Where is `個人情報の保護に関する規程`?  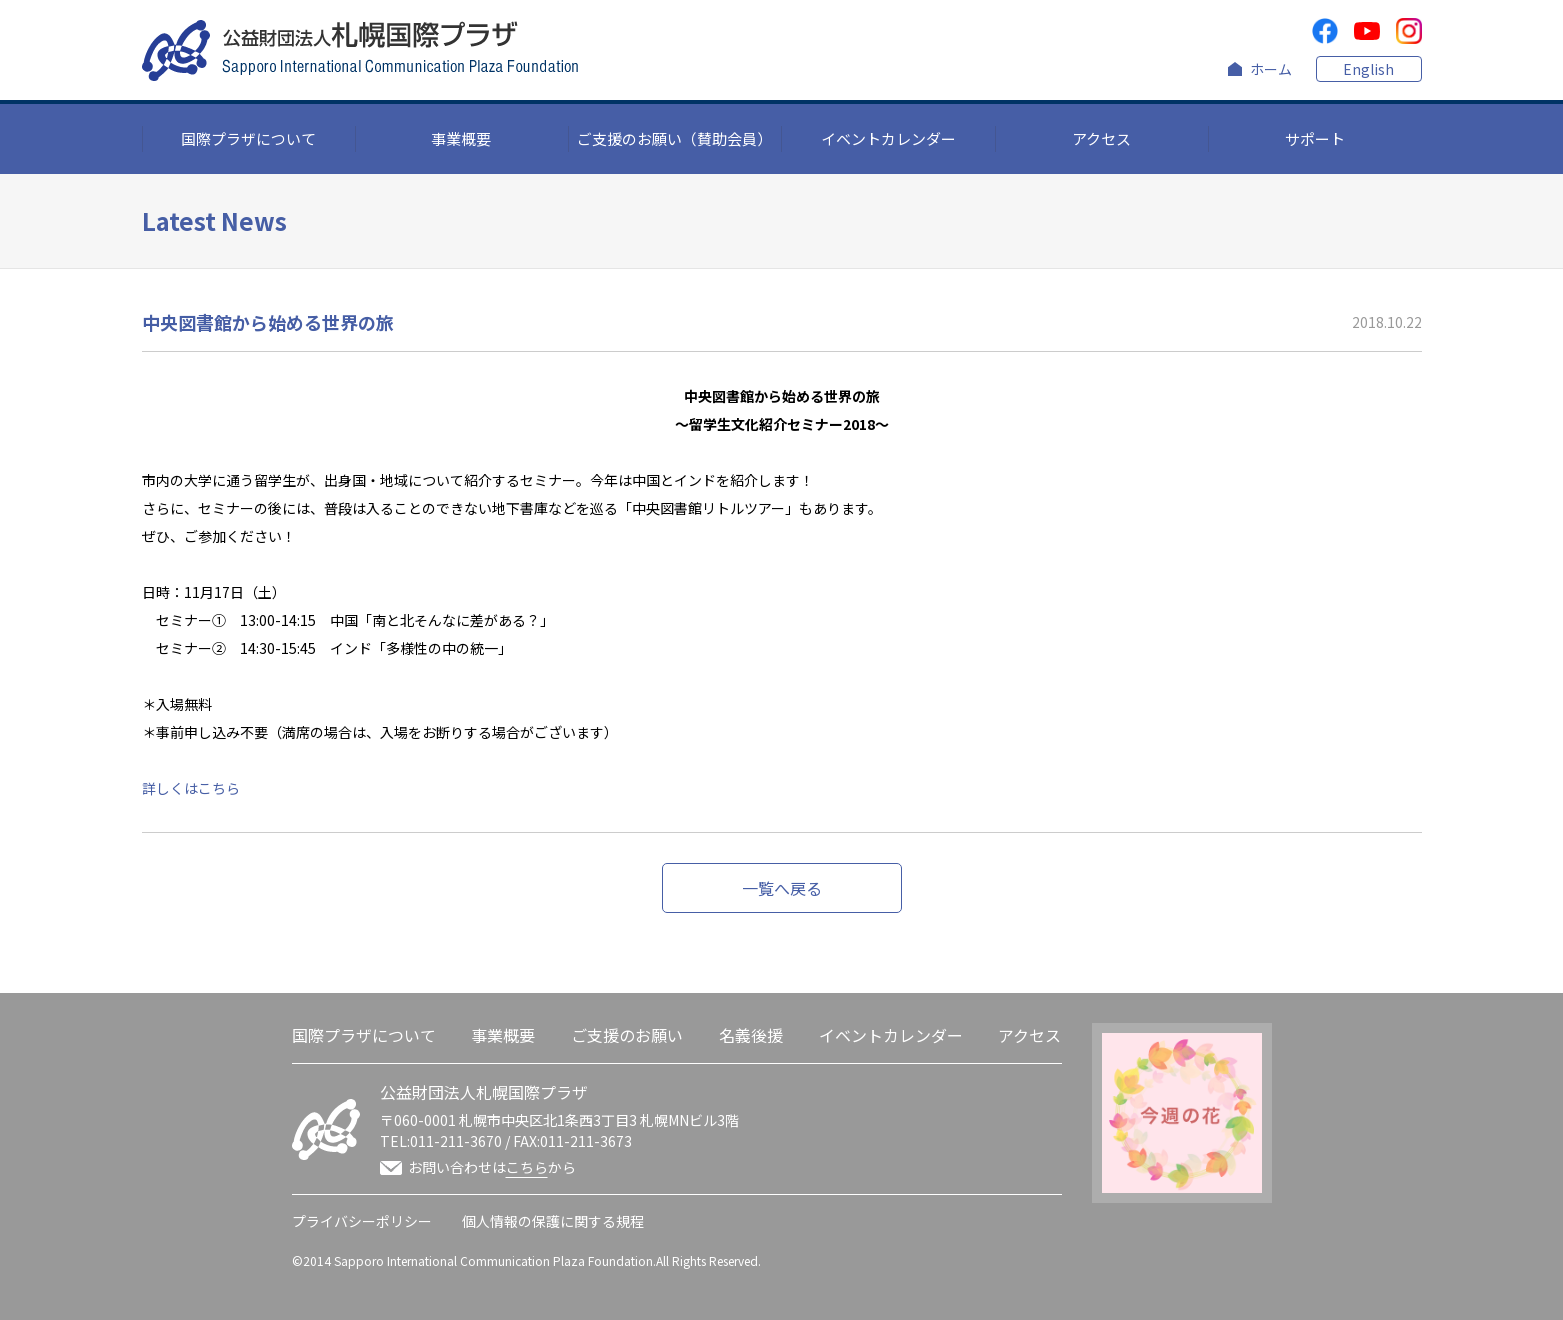
個人情報の保護に関する規程 is located at coordinates (553, 1221).